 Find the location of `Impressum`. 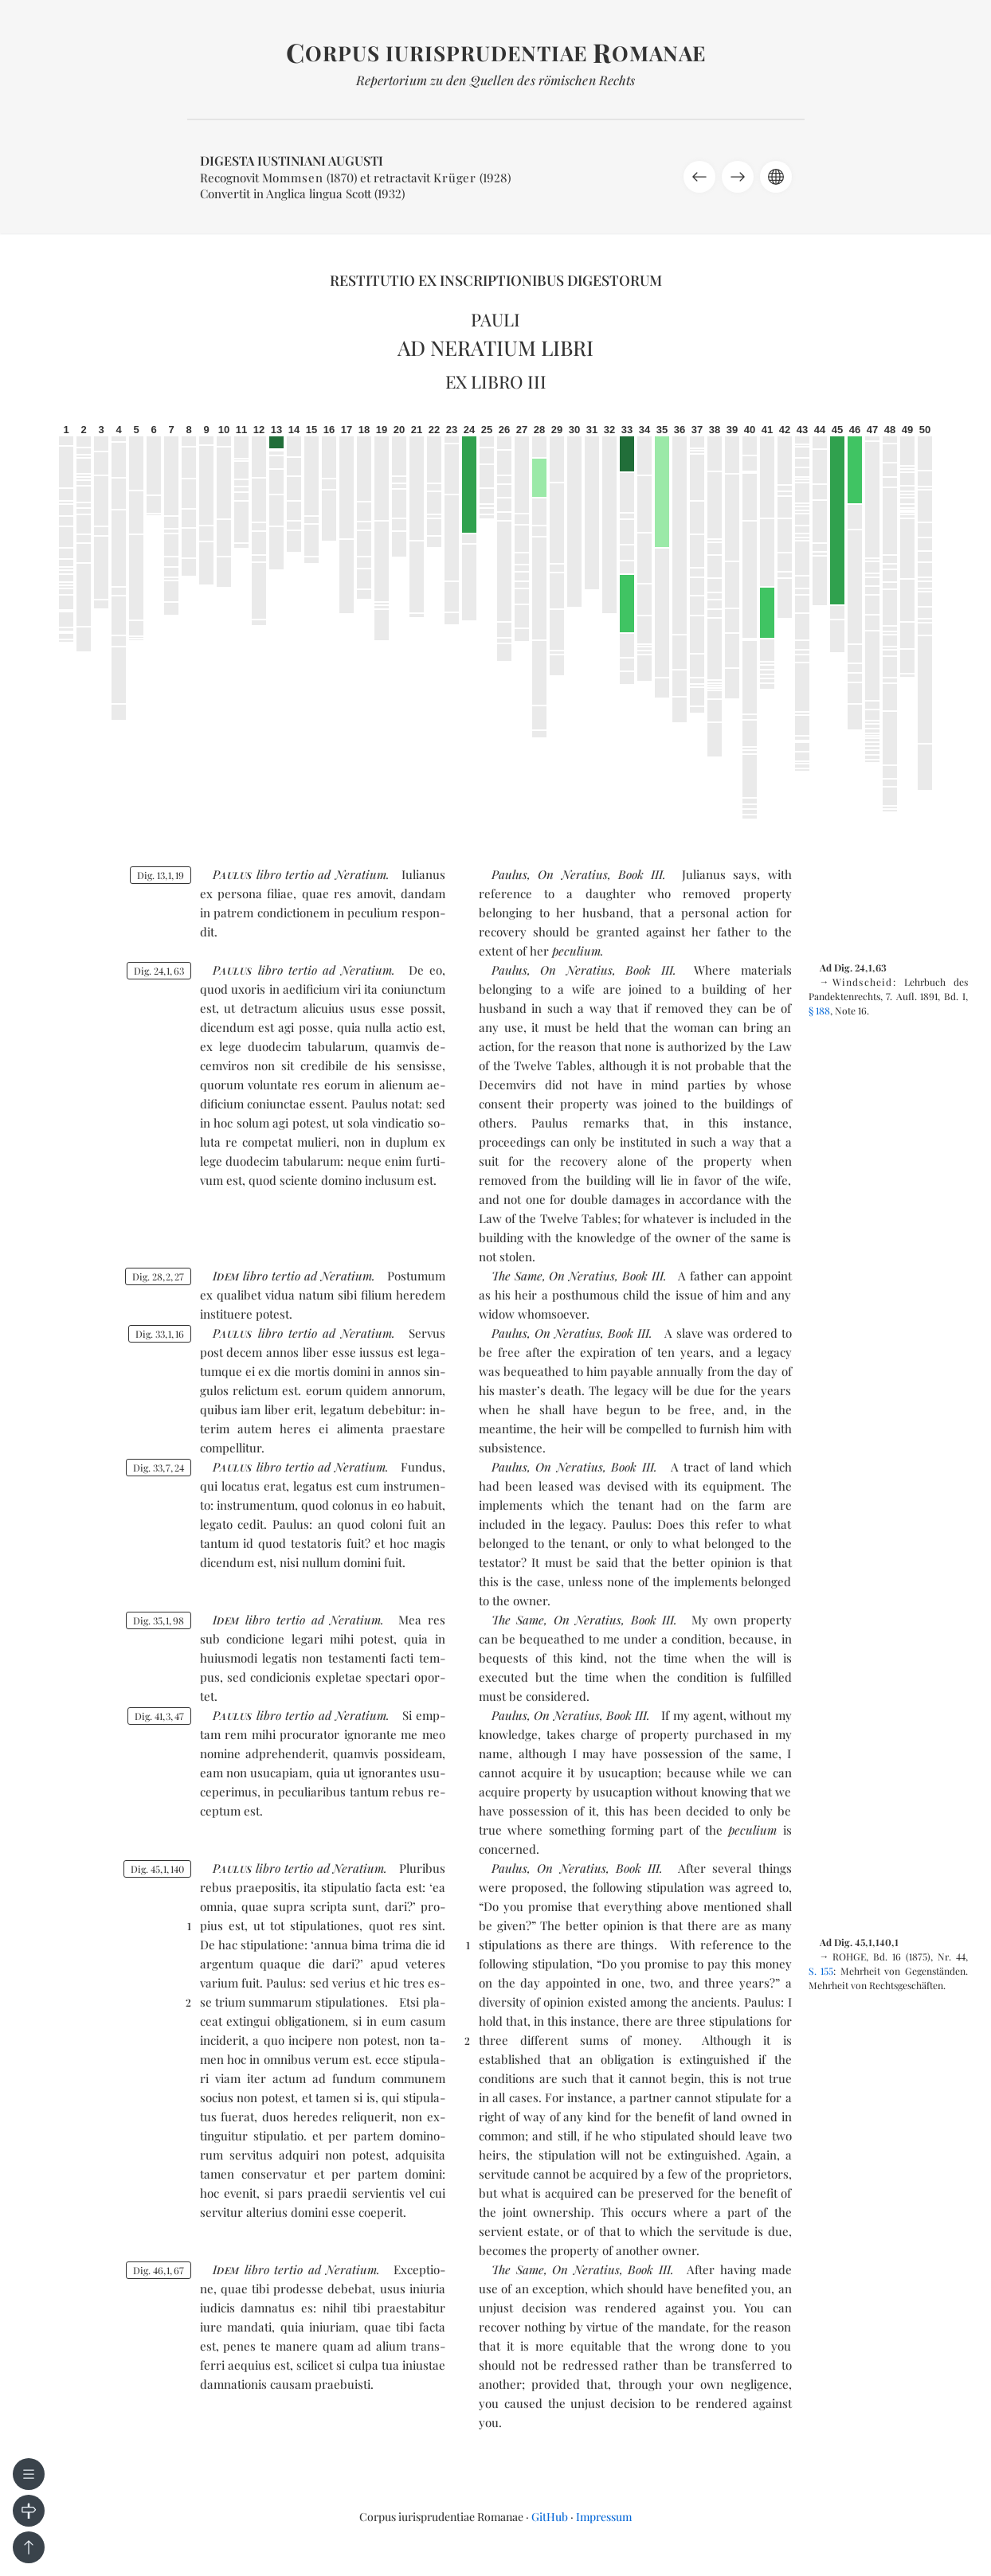

Impressum is located at coordinates (604, 2516).